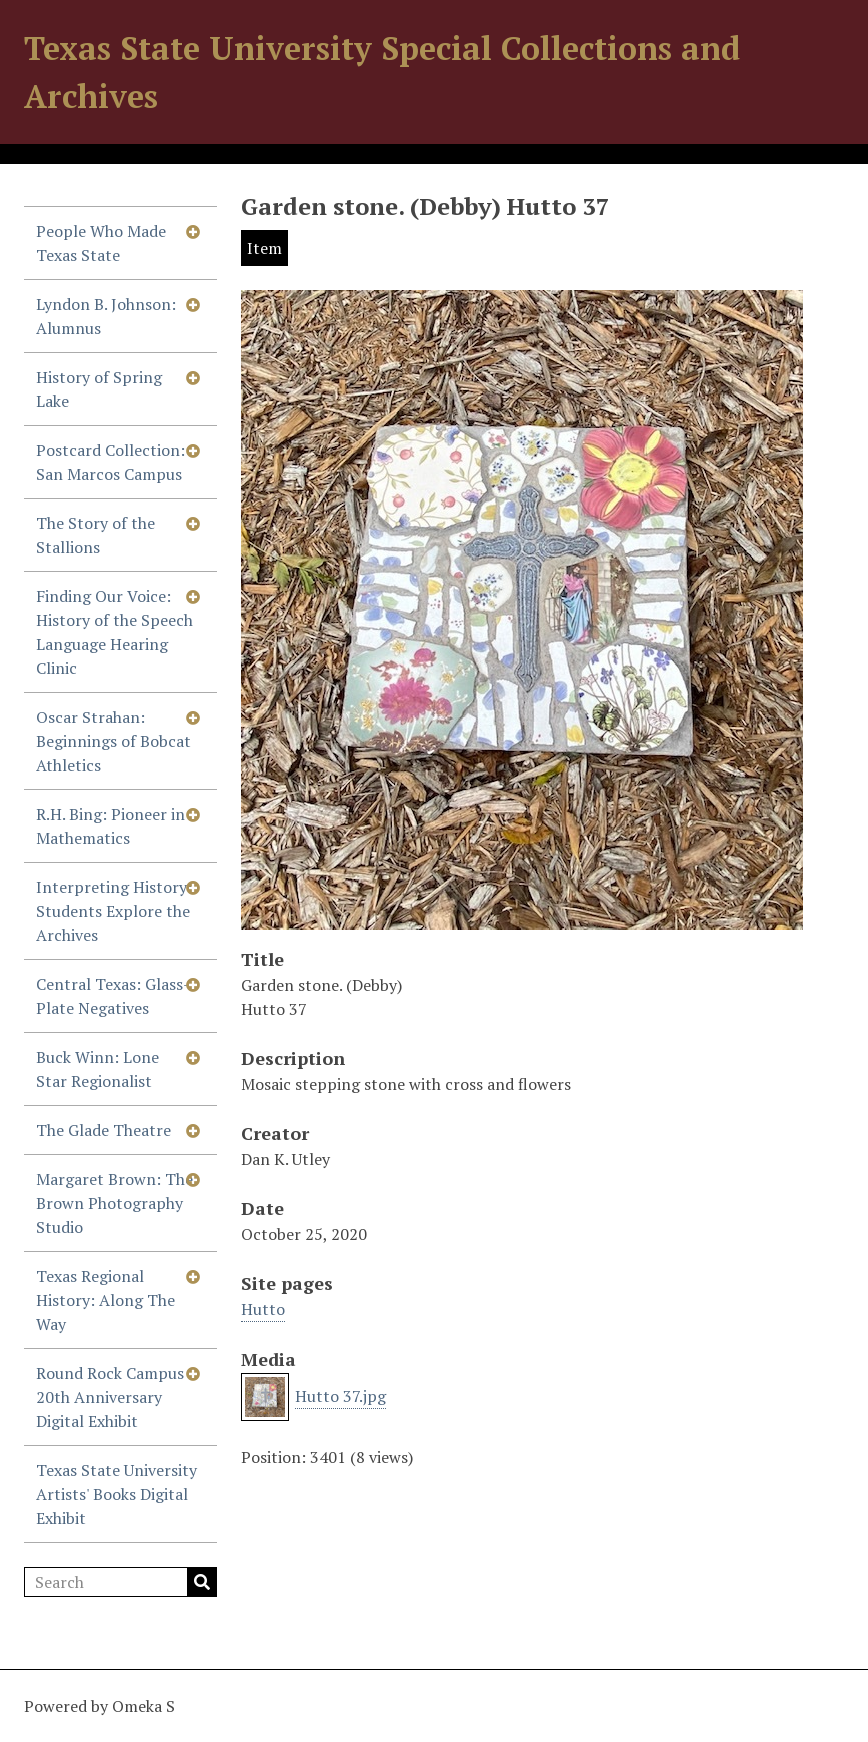  I want to click on Oscar Strahan: Beginnings of Bobcat Athletics, so click(113, 741).